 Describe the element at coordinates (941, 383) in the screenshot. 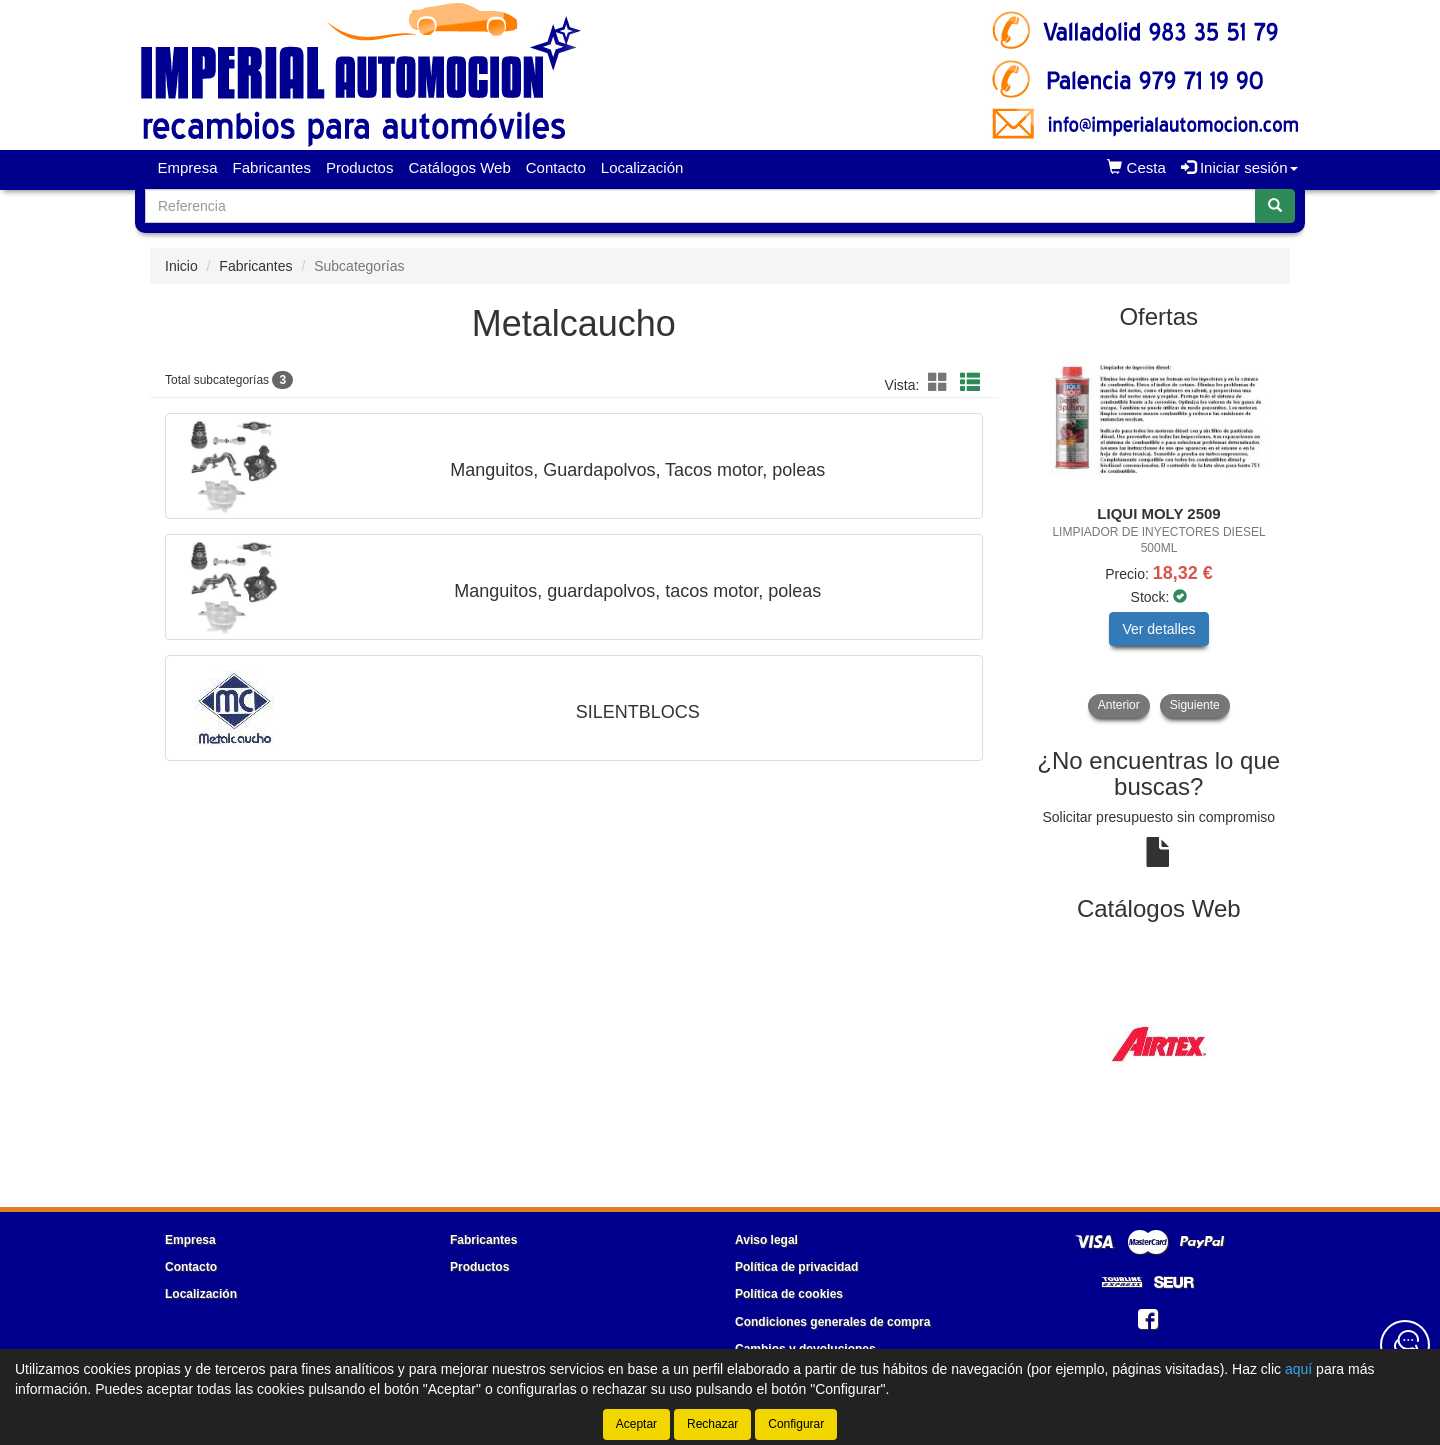

I see `[button]` at that location.